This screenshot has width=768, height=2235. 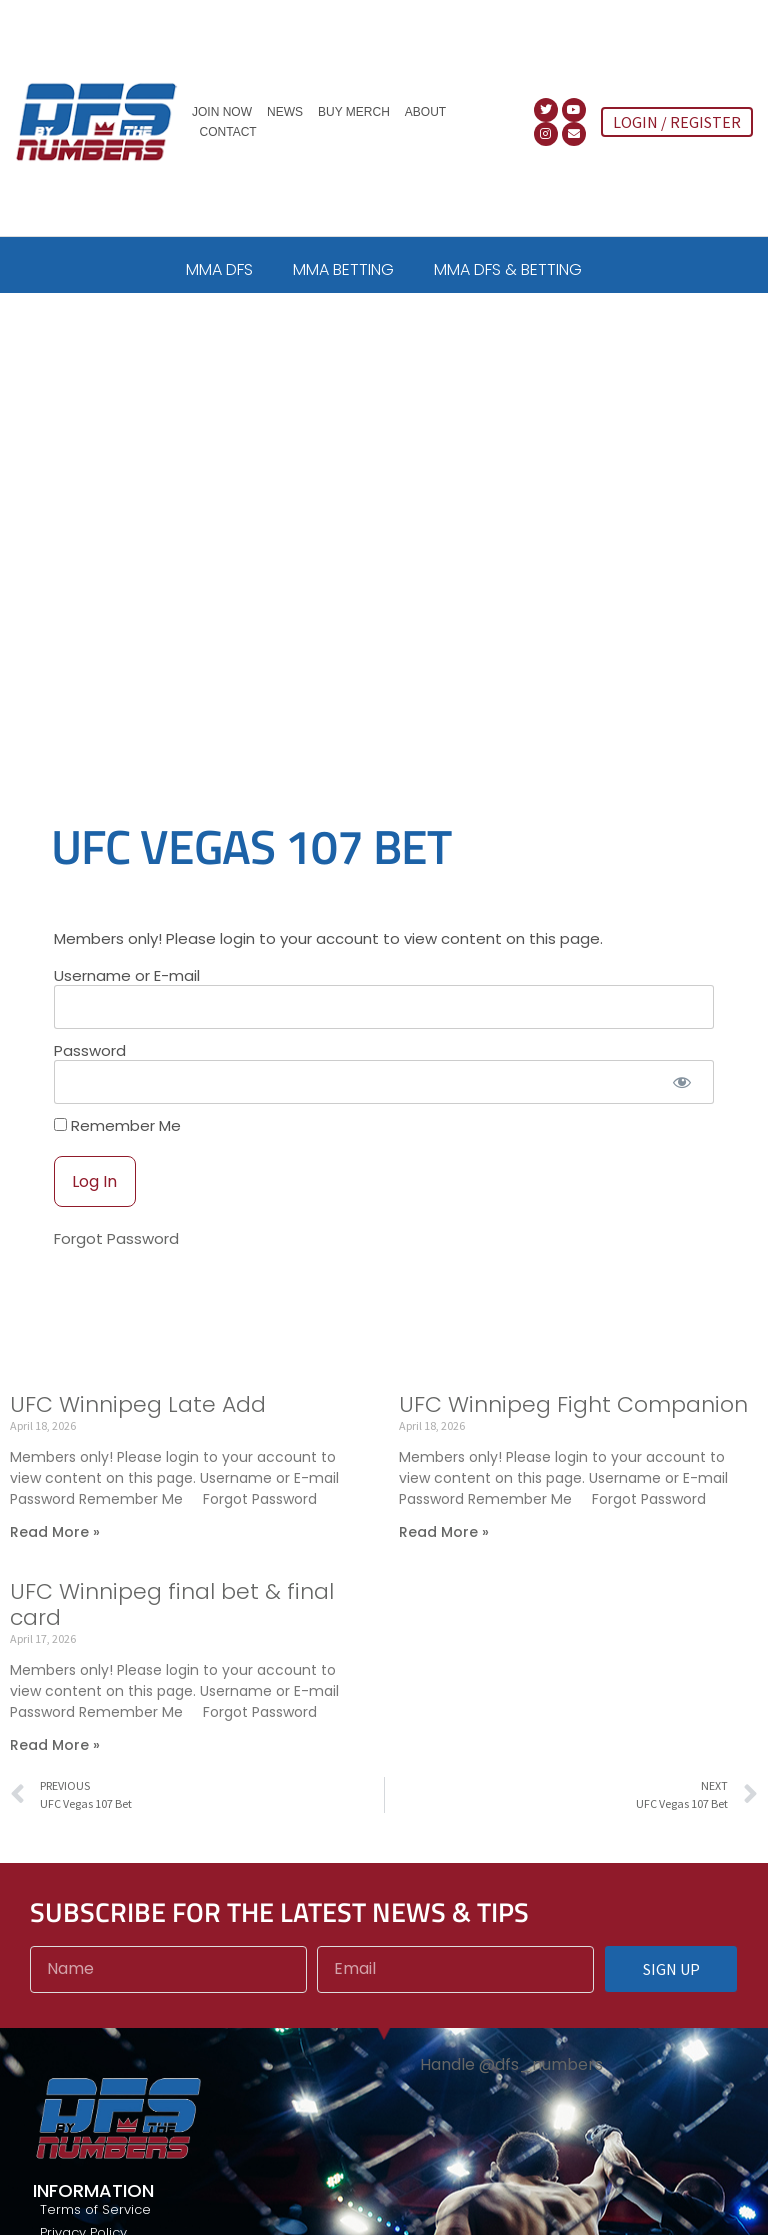 What do you see at coordinates (508, 269) in the screenshot?
I see `MMA DFS & BETTING` at bounding box center [508, 269].